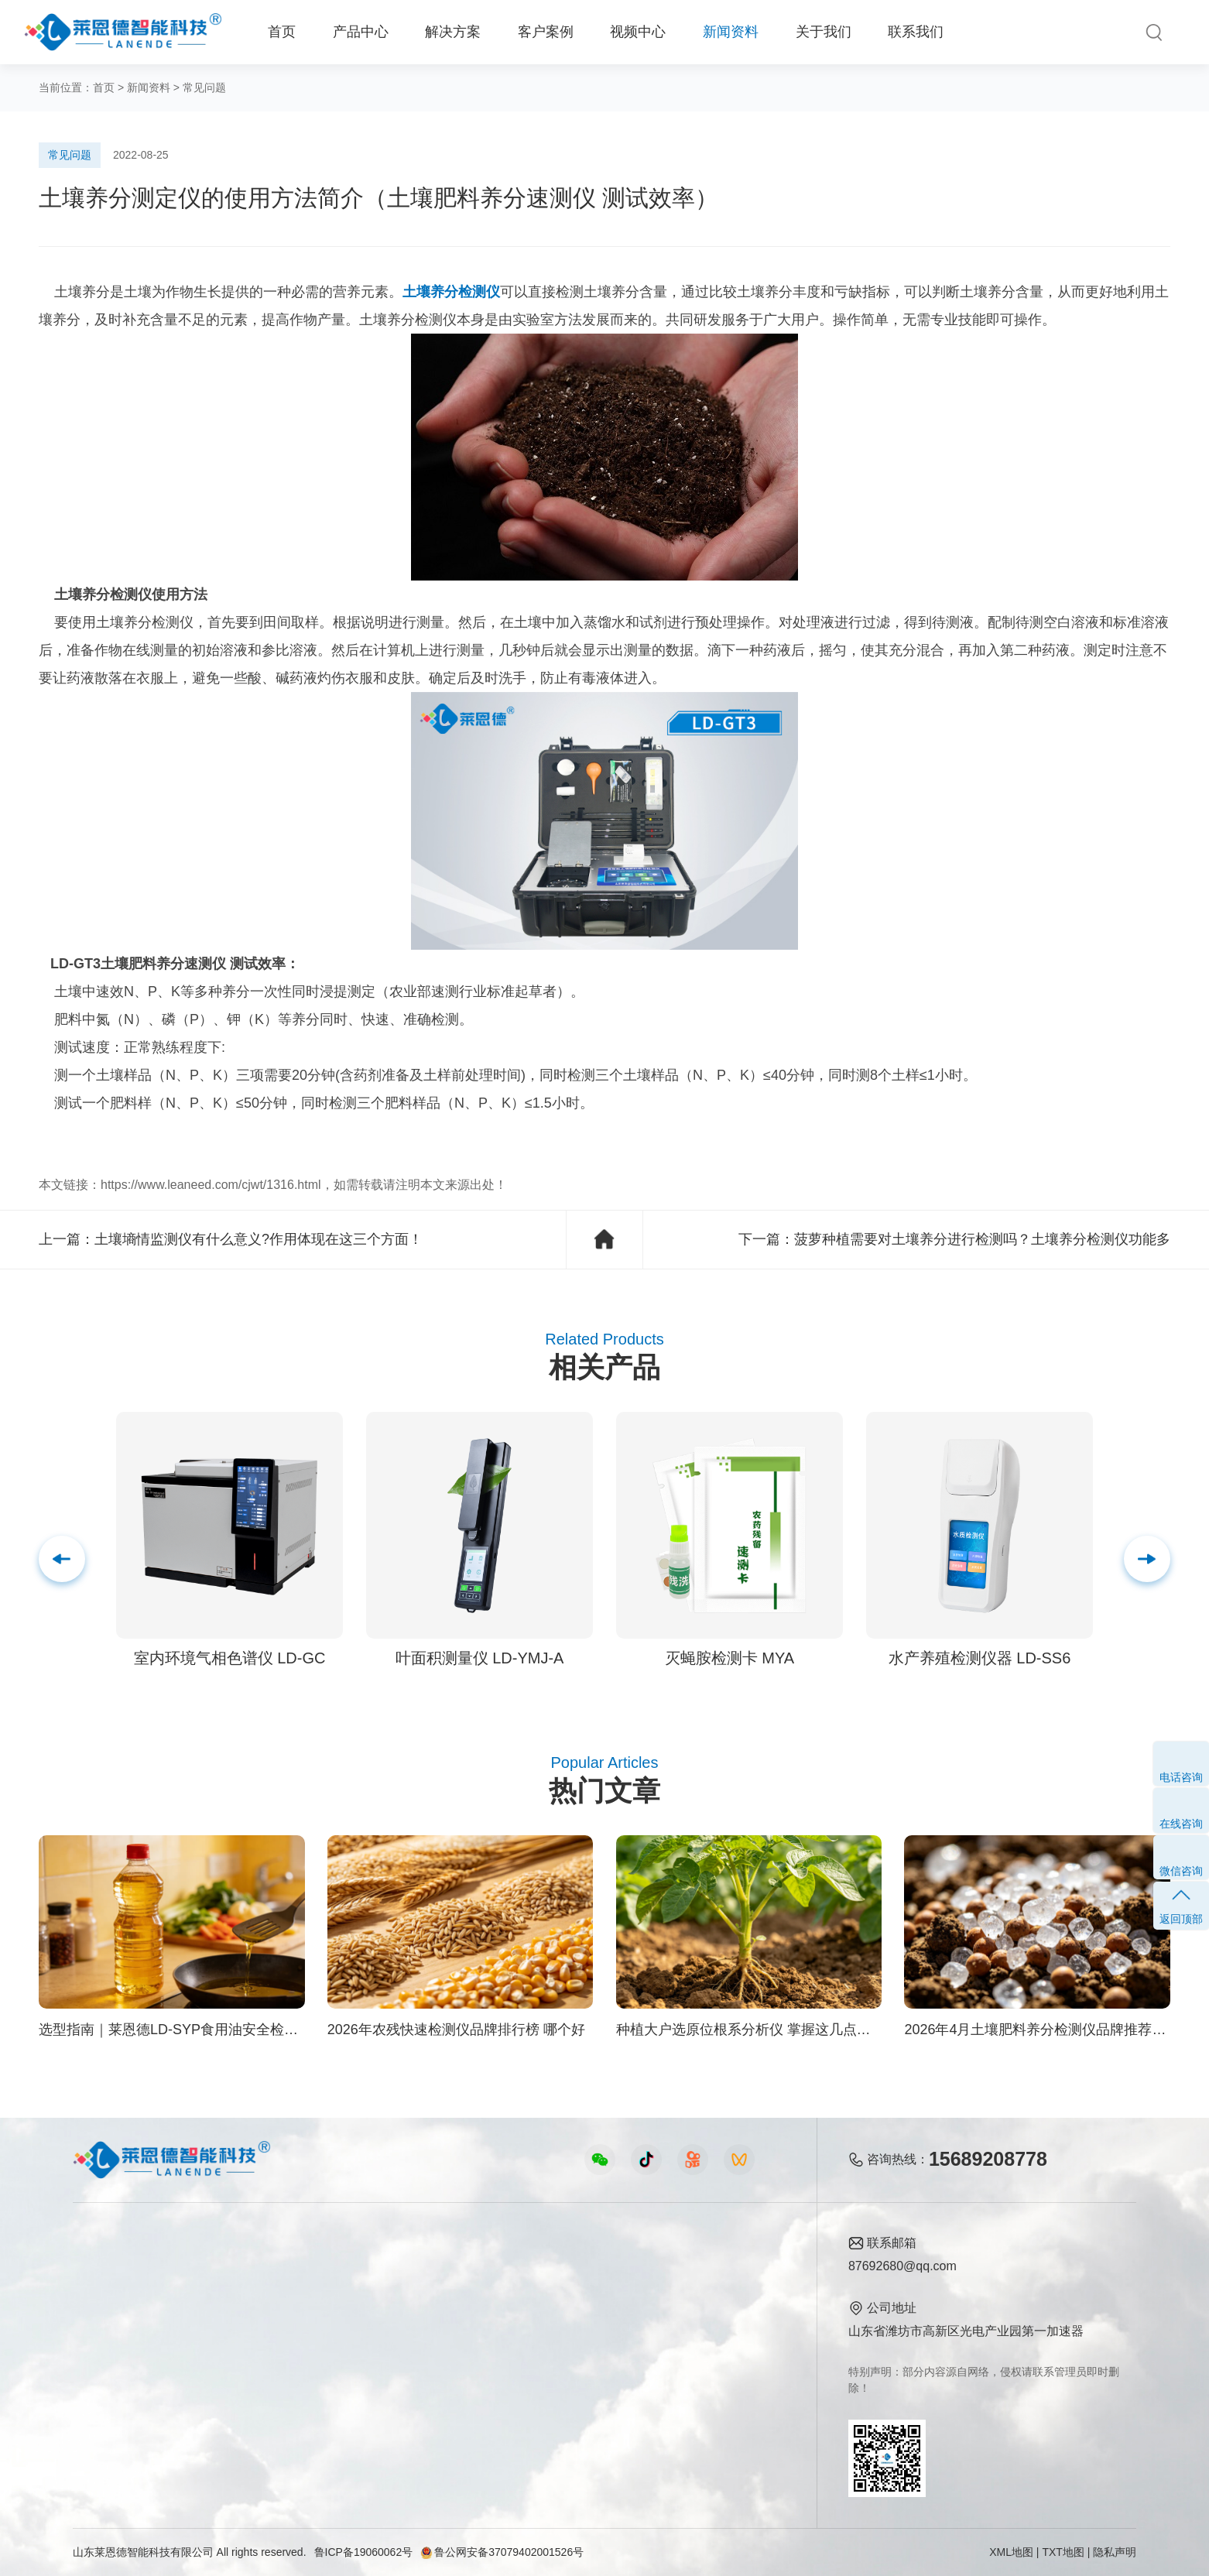 The width and height of the screenshot is (1209, 2576). What do you see at coordinates (104, 2376) in the screenshot?
I see `实验室仪器` at bounding box center [104, 2376].